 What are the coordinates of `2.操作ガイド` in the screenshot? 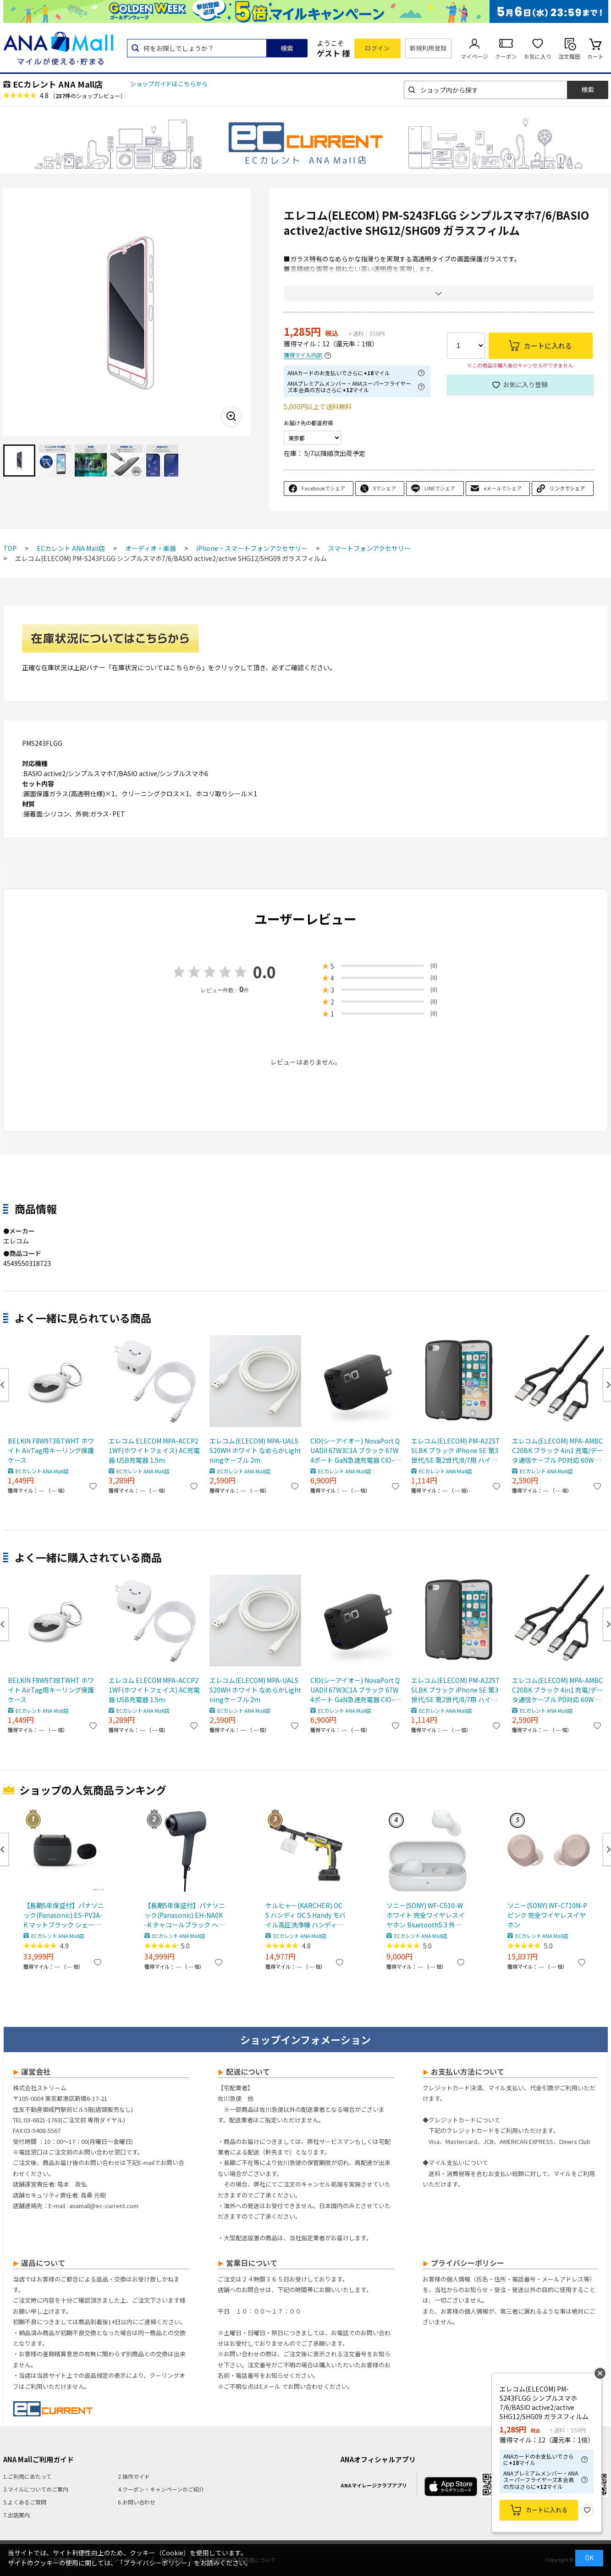 It's located at (134, 2476).